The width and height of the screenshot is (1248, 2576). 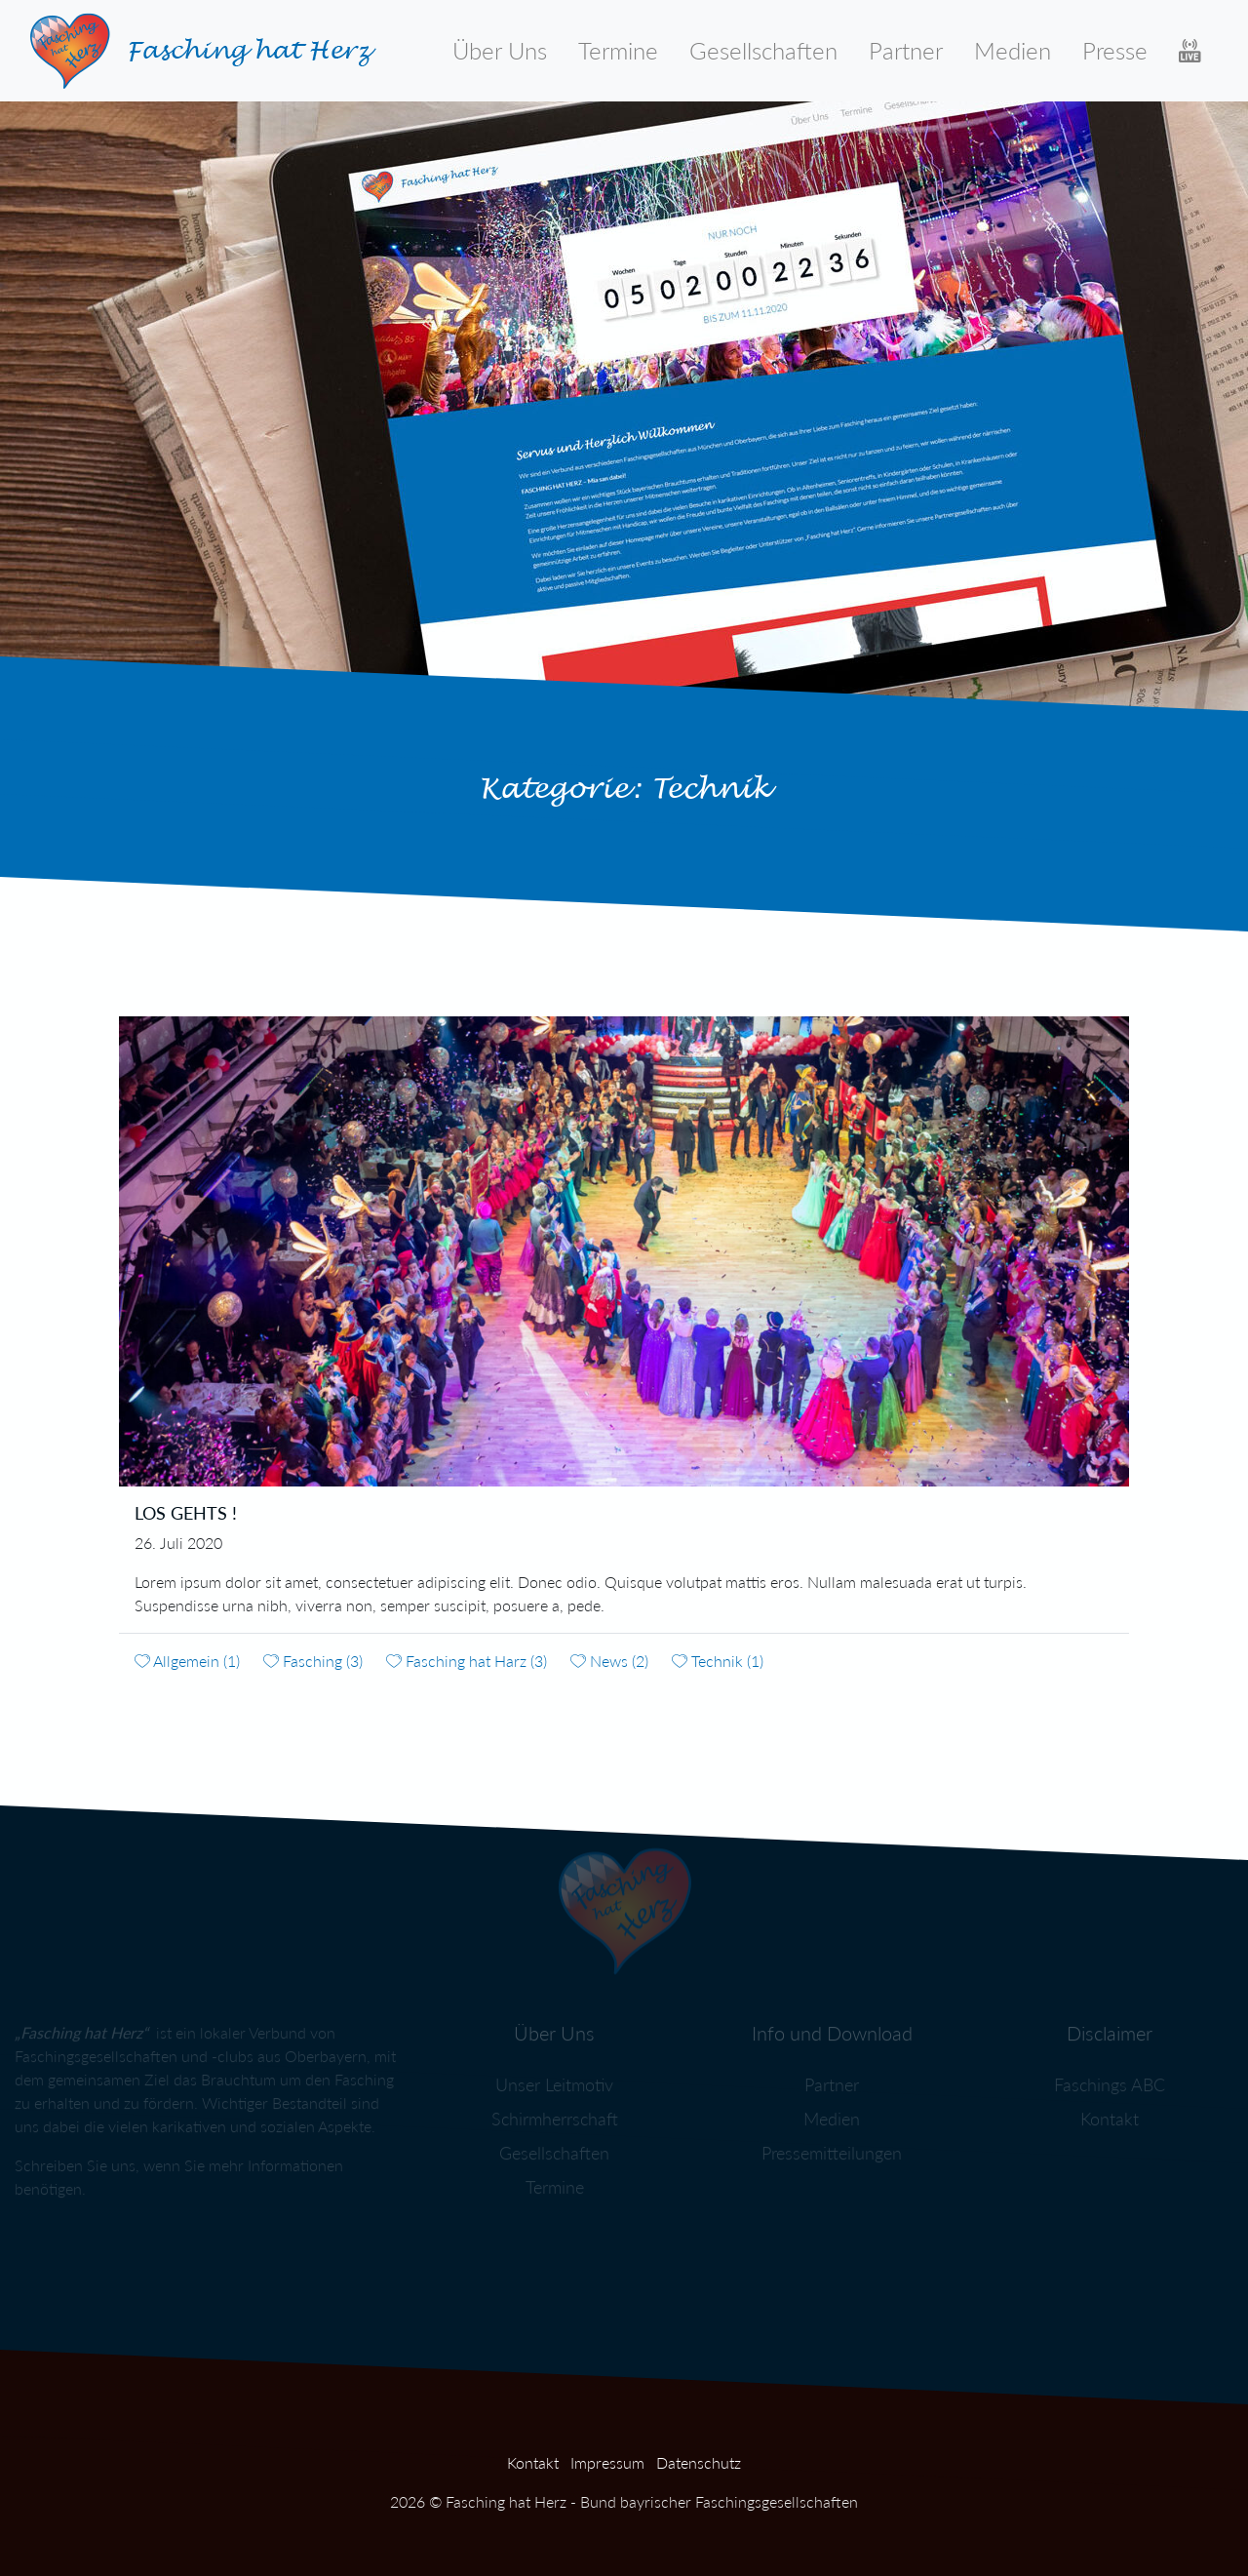 I want to click on Los gehts !, so click(x=186, y=1513).